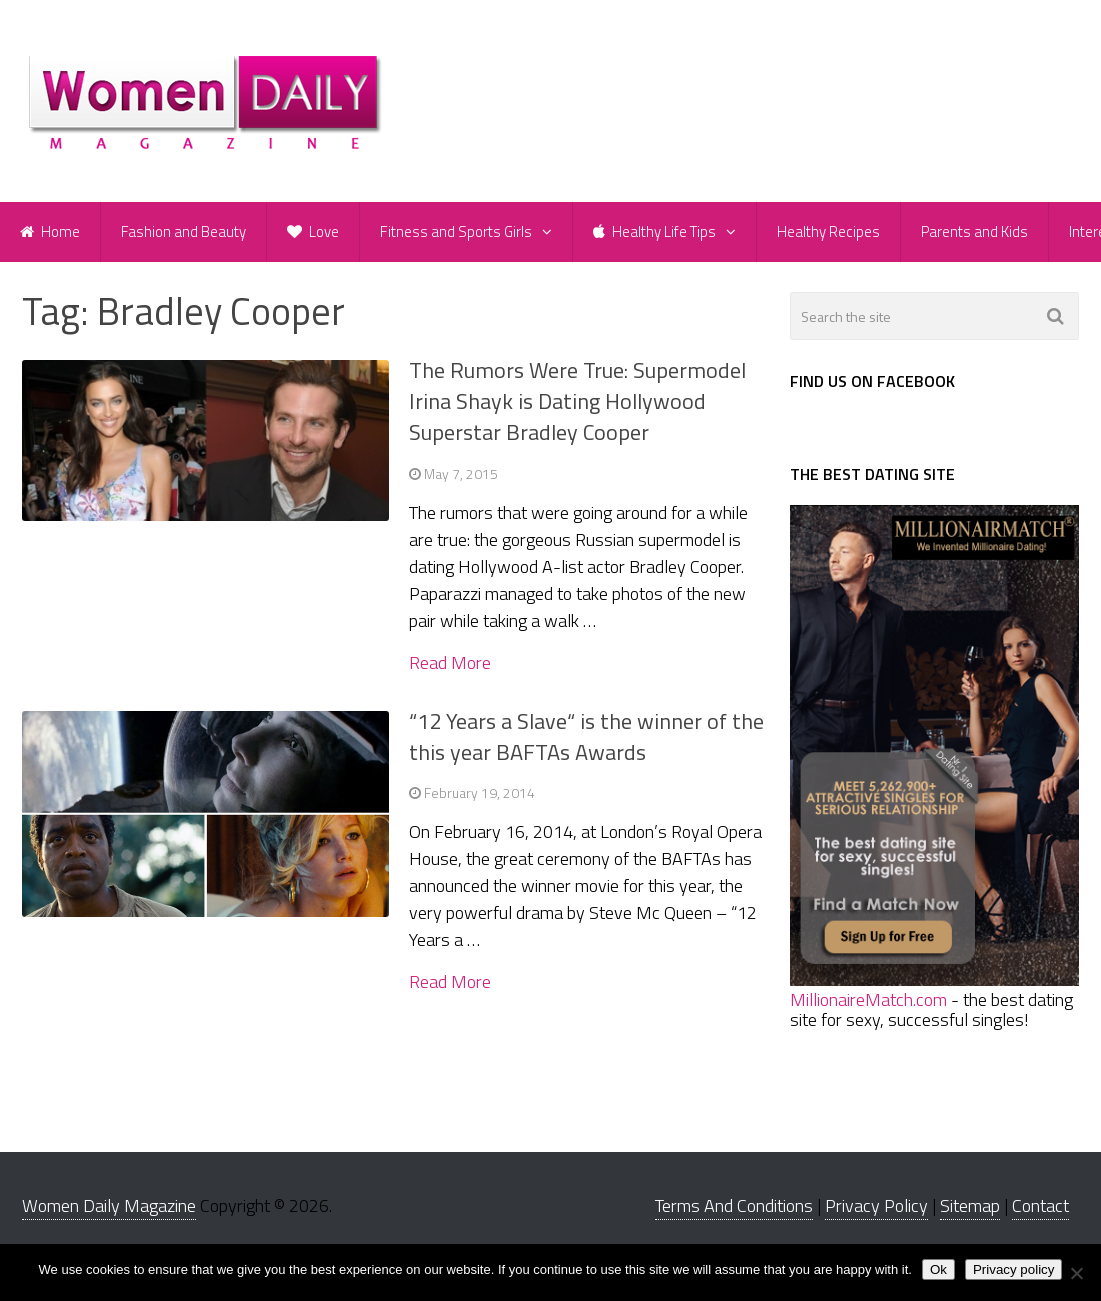 The height and width of the screenshot is (1301, 1101). What do you see at coordinates (828, 231) in the screenshot?
I see `Healthy Recipes` at bounding box center [828, 231].